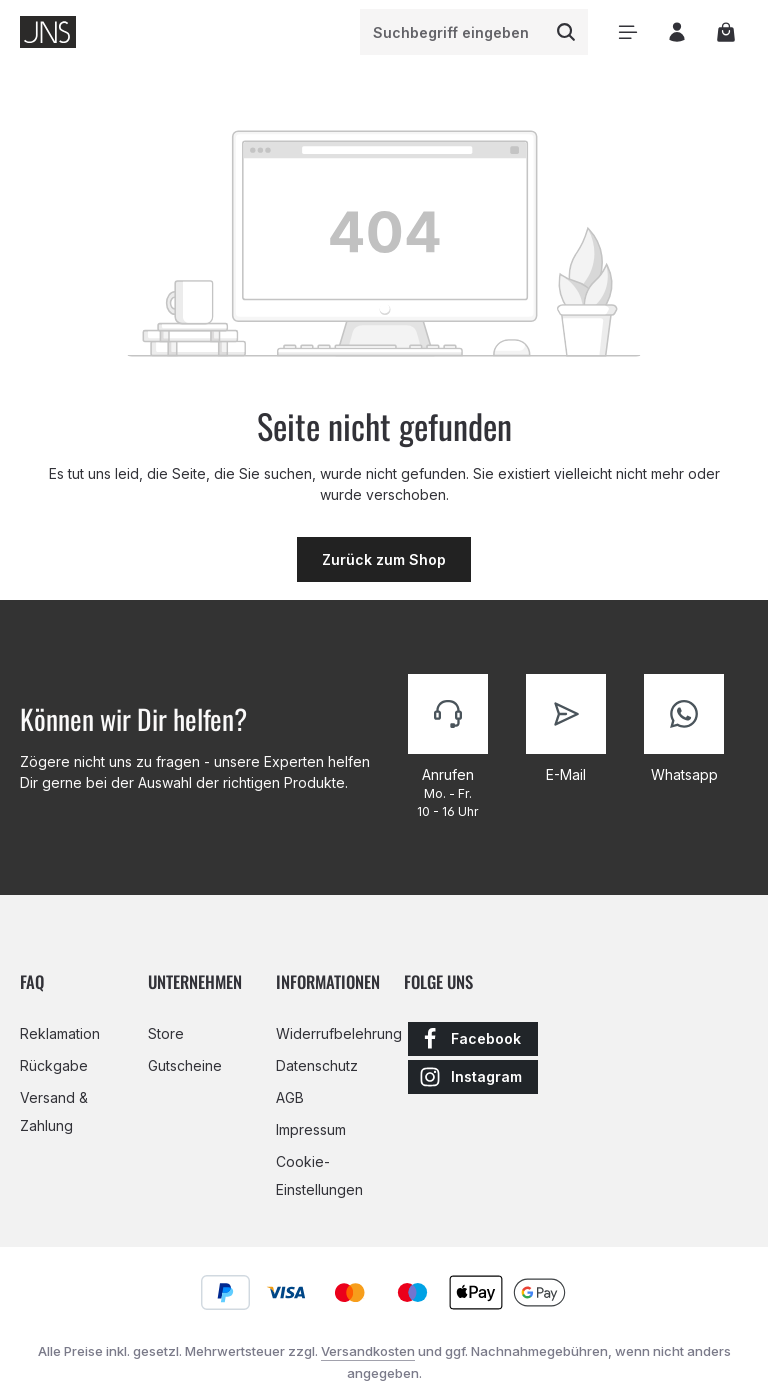 This screenshot has height=1394, width=768. Describe the element at coordinates (676, 32) in the screenshot. I see `[Ihr Konto]` at that location.